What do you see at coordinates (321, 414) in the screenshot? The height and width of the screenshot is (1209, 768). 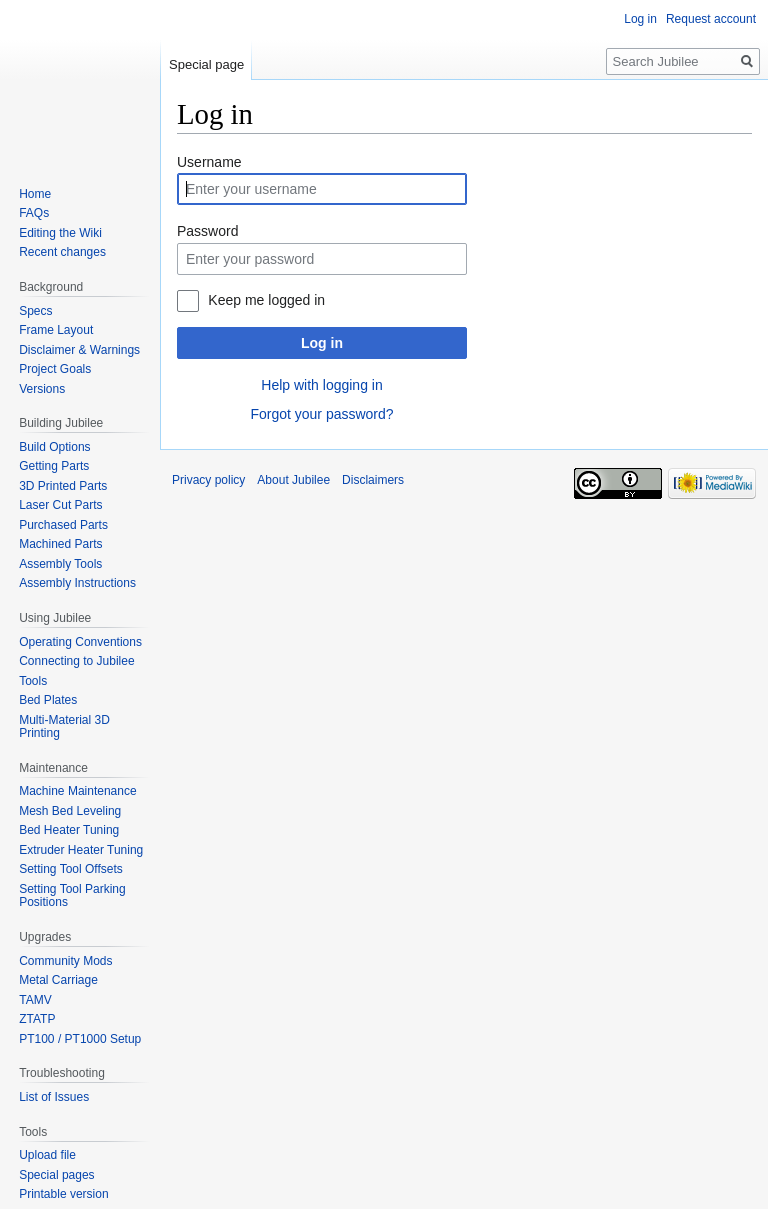 I see `Forgot your password?` at bounding box center [321, 414].